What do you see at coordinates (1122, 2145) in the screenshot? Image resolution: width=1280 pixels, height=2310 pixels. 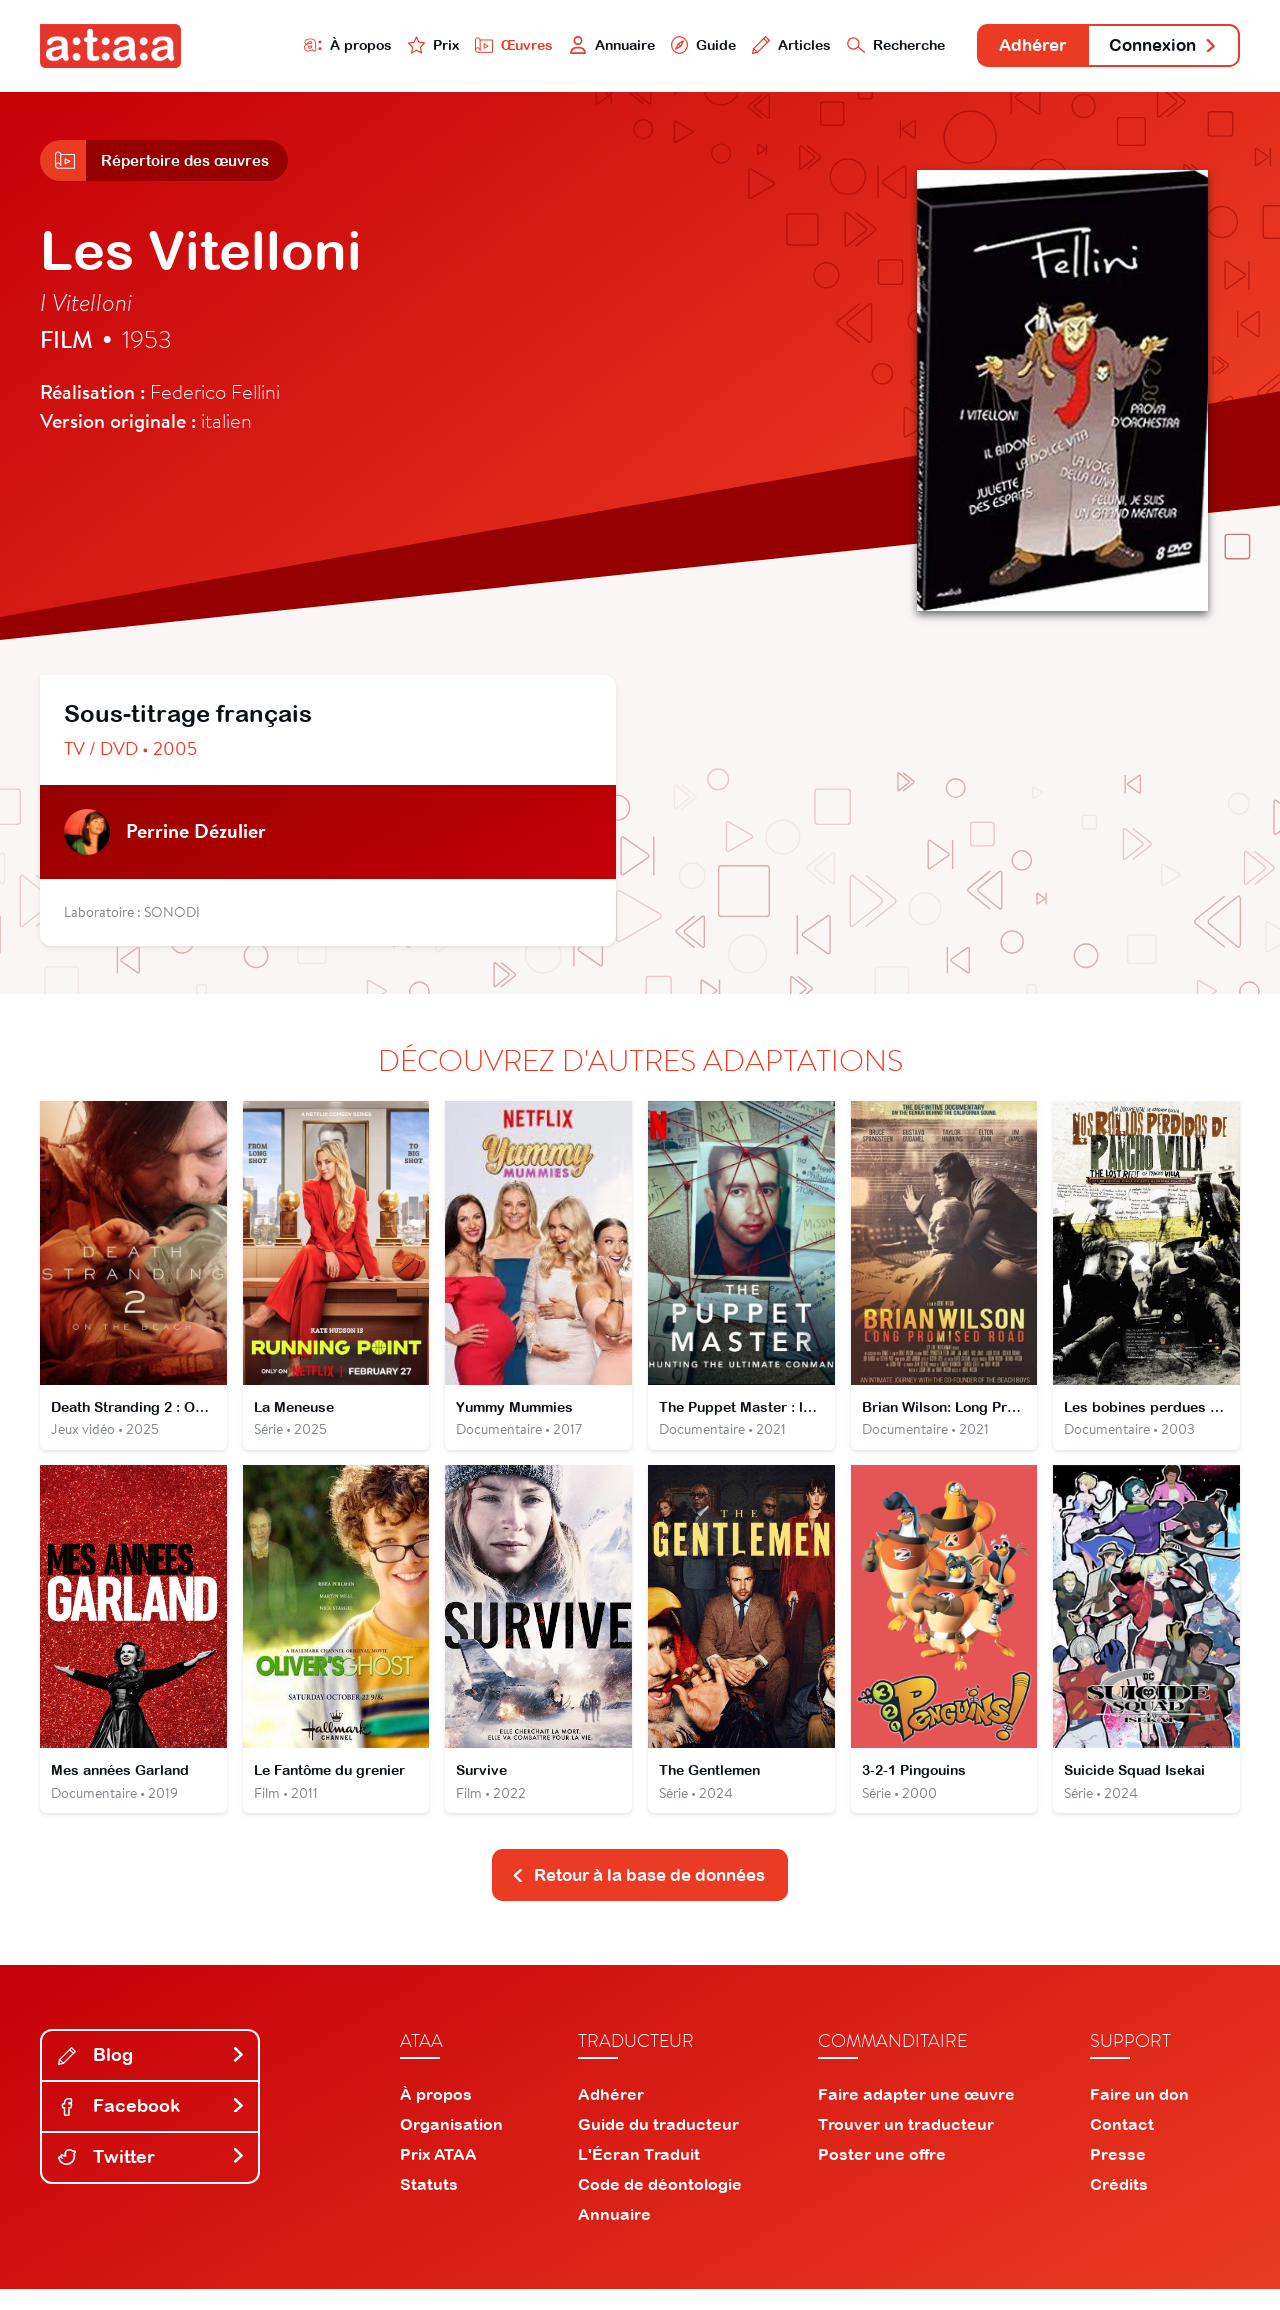 I see `Contact` at bounding box center [1122, 2145].